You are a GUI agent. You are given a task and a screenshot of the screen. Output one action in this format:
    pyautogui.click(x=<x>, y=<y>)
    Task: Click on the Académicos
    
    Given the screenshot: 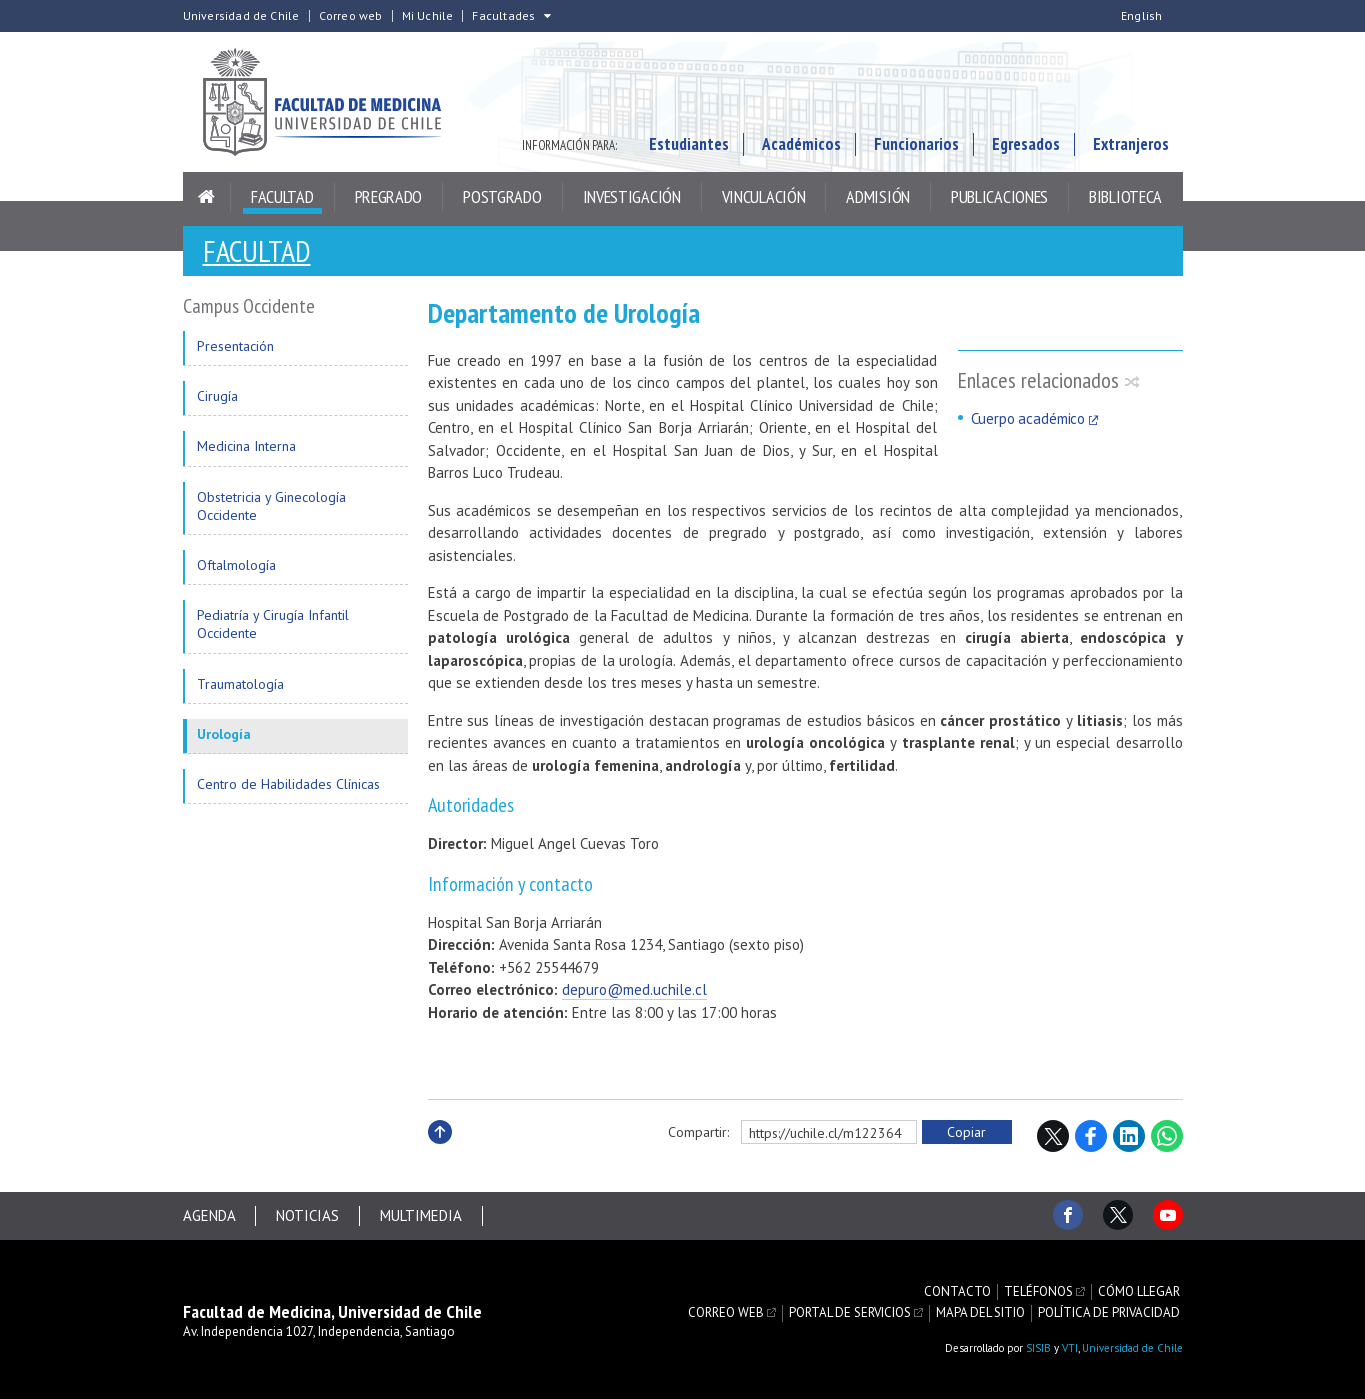 What is the action you would take?
    pyautogui.click(x=801, y=144)
    